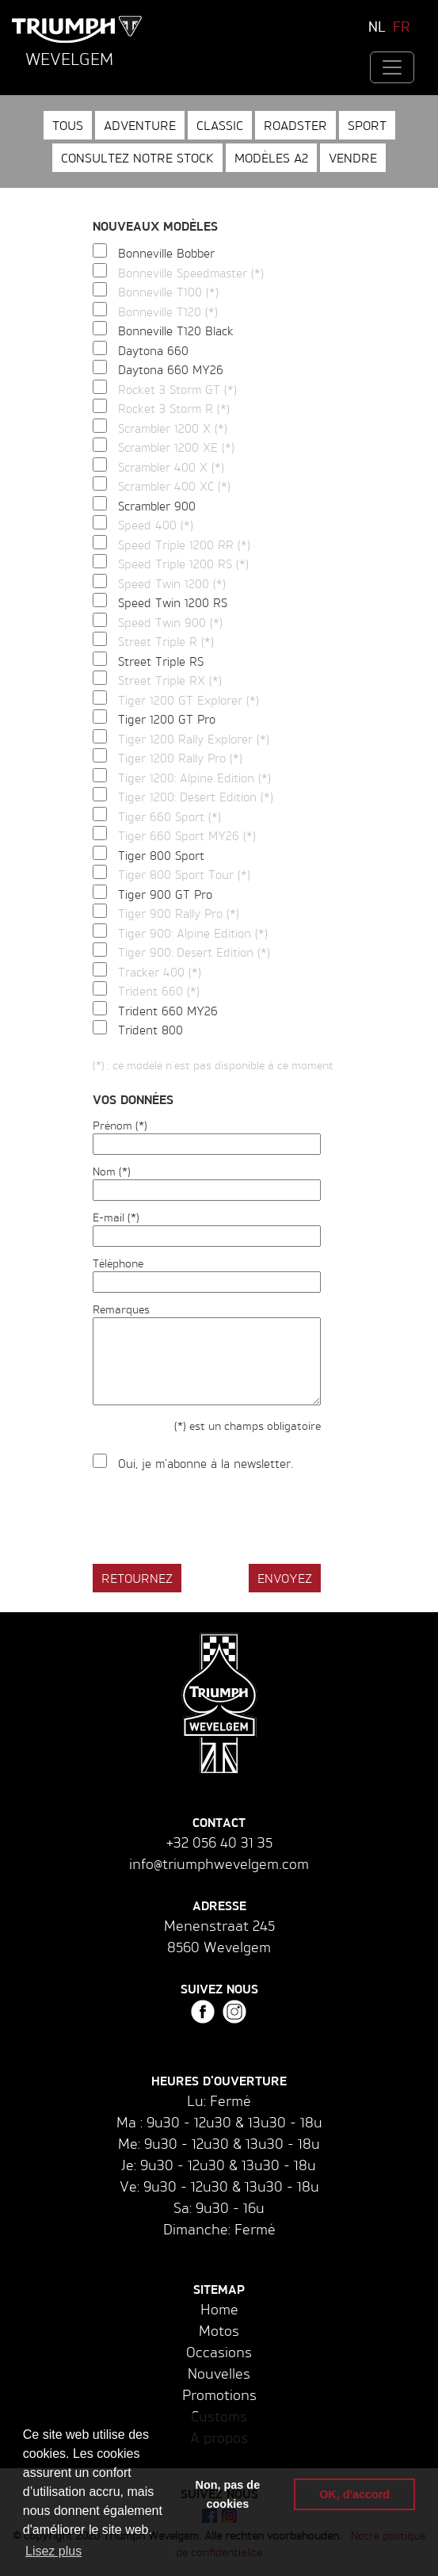 The height and width of the screenshot is (2576, 438). Describe the element at coordinates (161, 855) in the screenshot. I see `Tiger 800 Sport` at that location.